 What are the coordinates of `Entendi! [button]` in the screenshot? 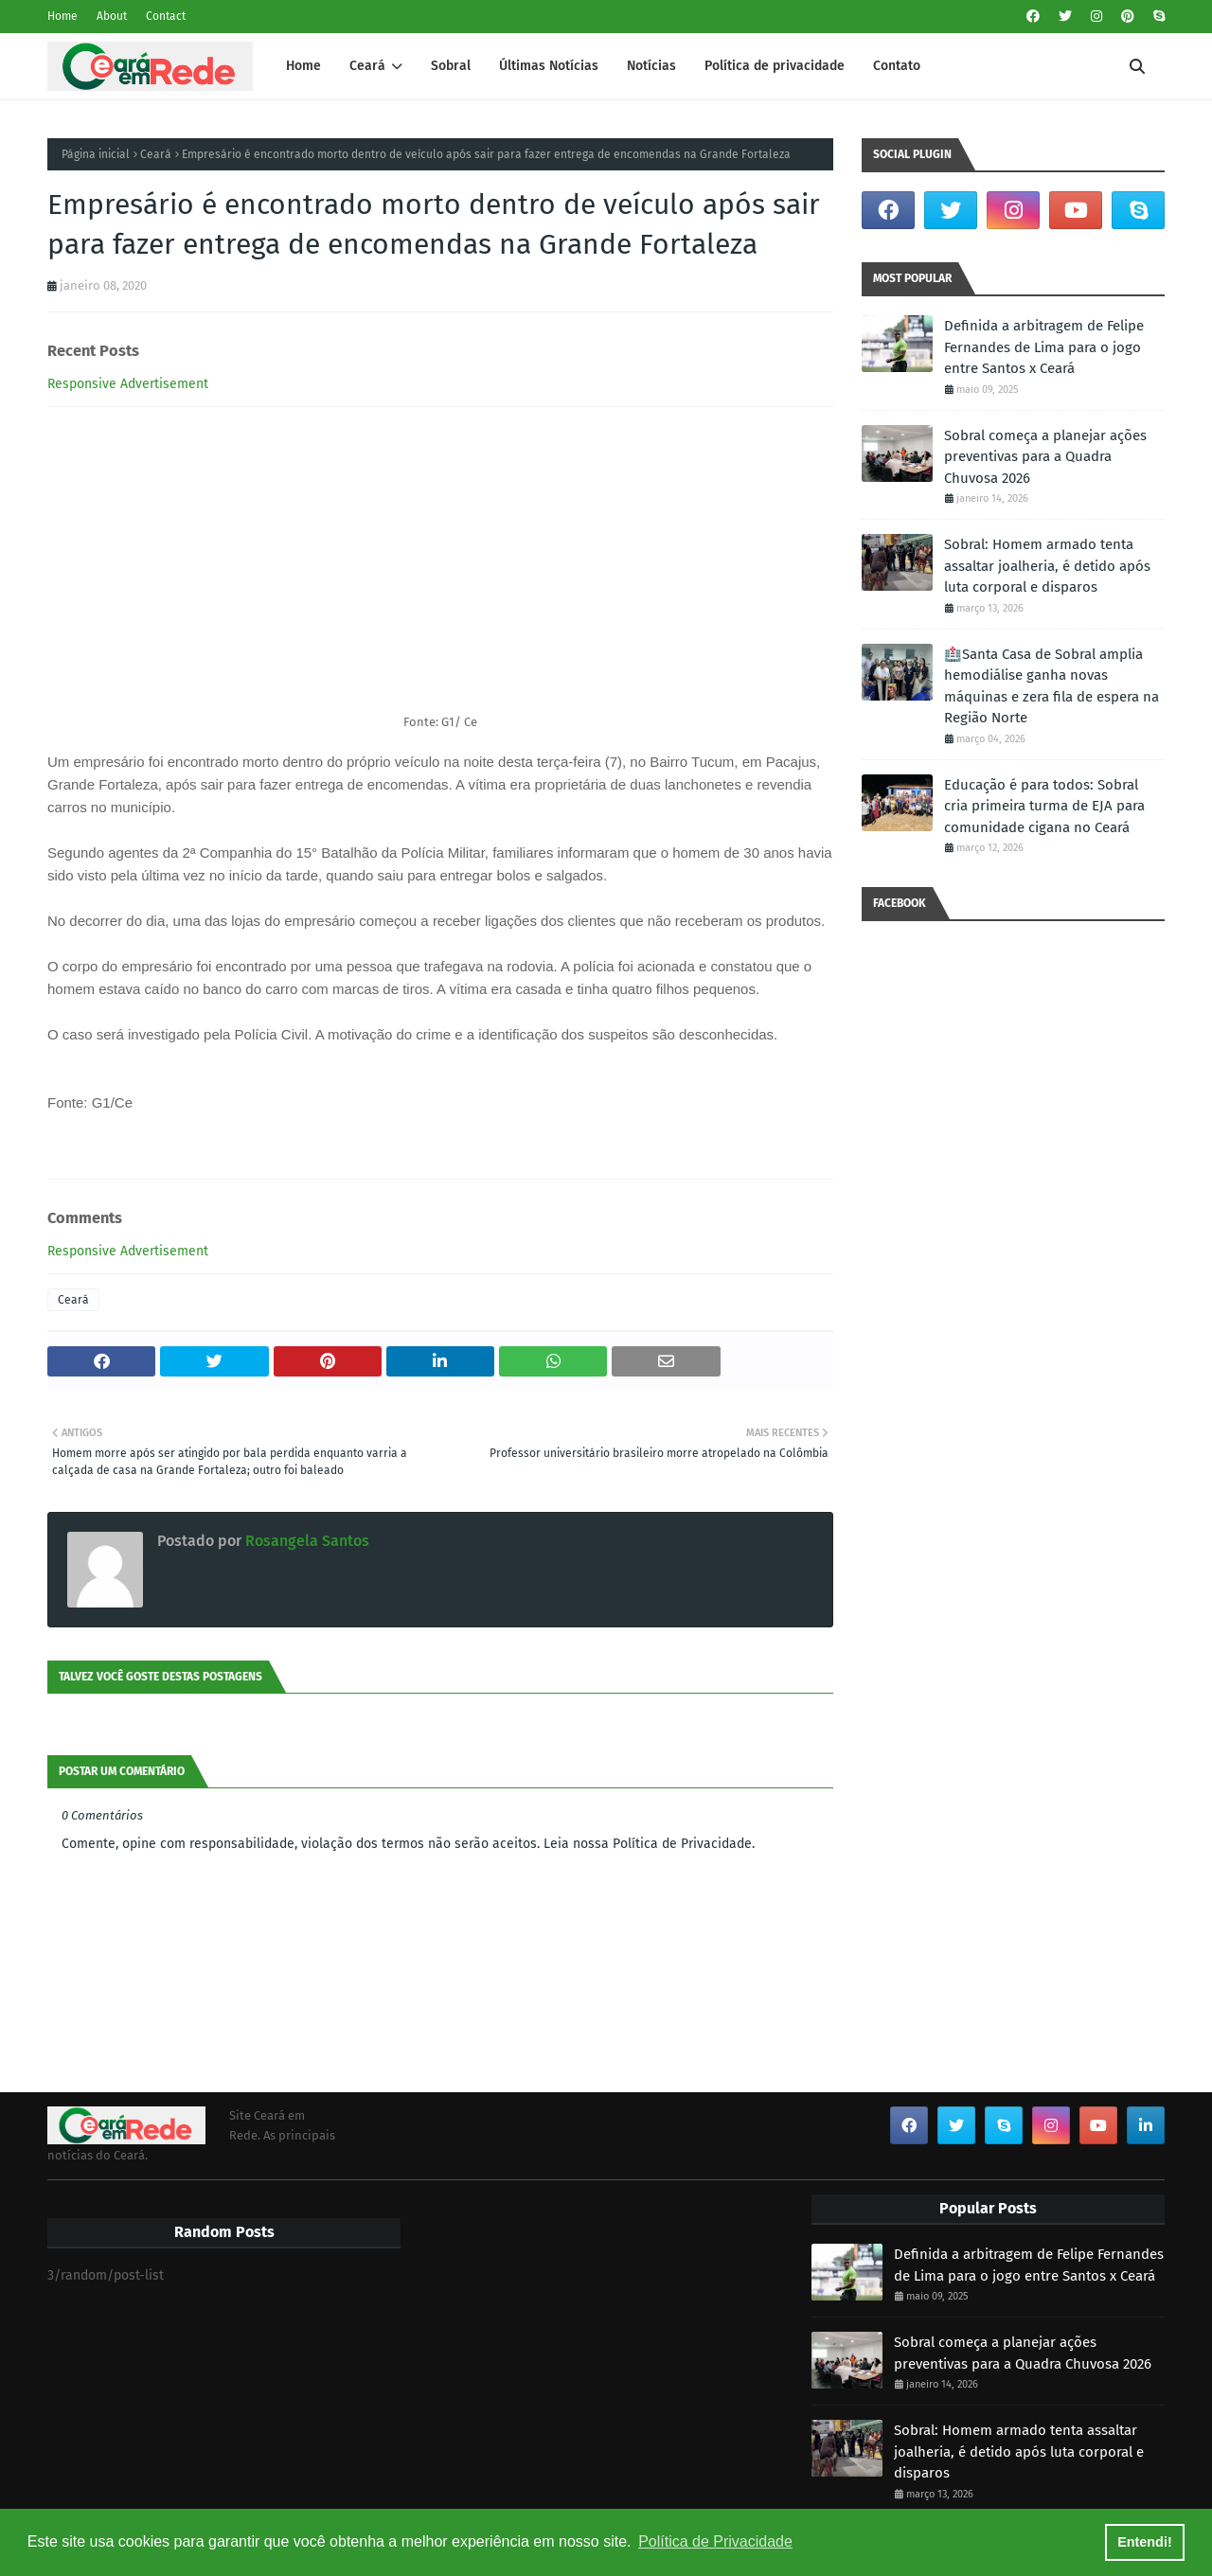 It's located at (1144, 2541).